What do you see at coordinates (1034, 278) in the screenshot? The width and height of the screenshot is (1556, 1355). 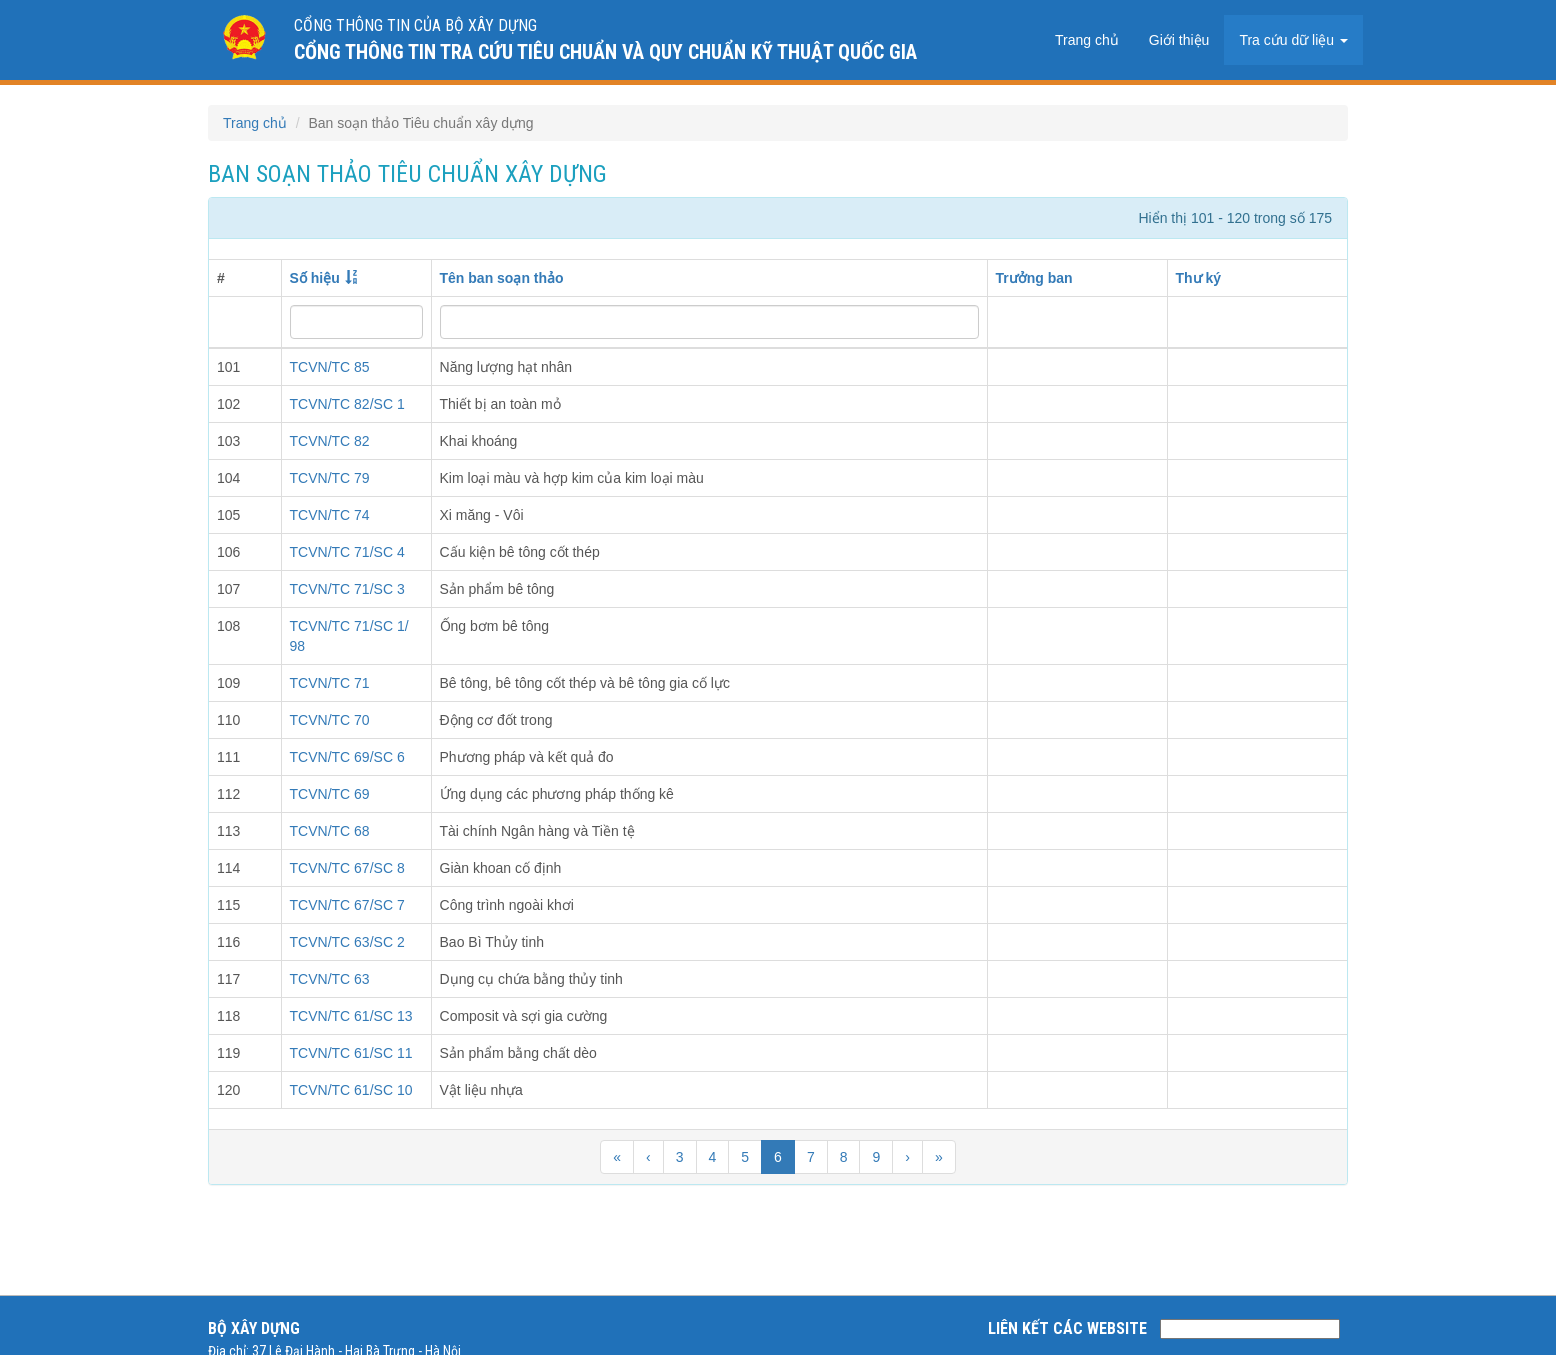 I see `Trưởng ban` at bounding box center [1034, 278].